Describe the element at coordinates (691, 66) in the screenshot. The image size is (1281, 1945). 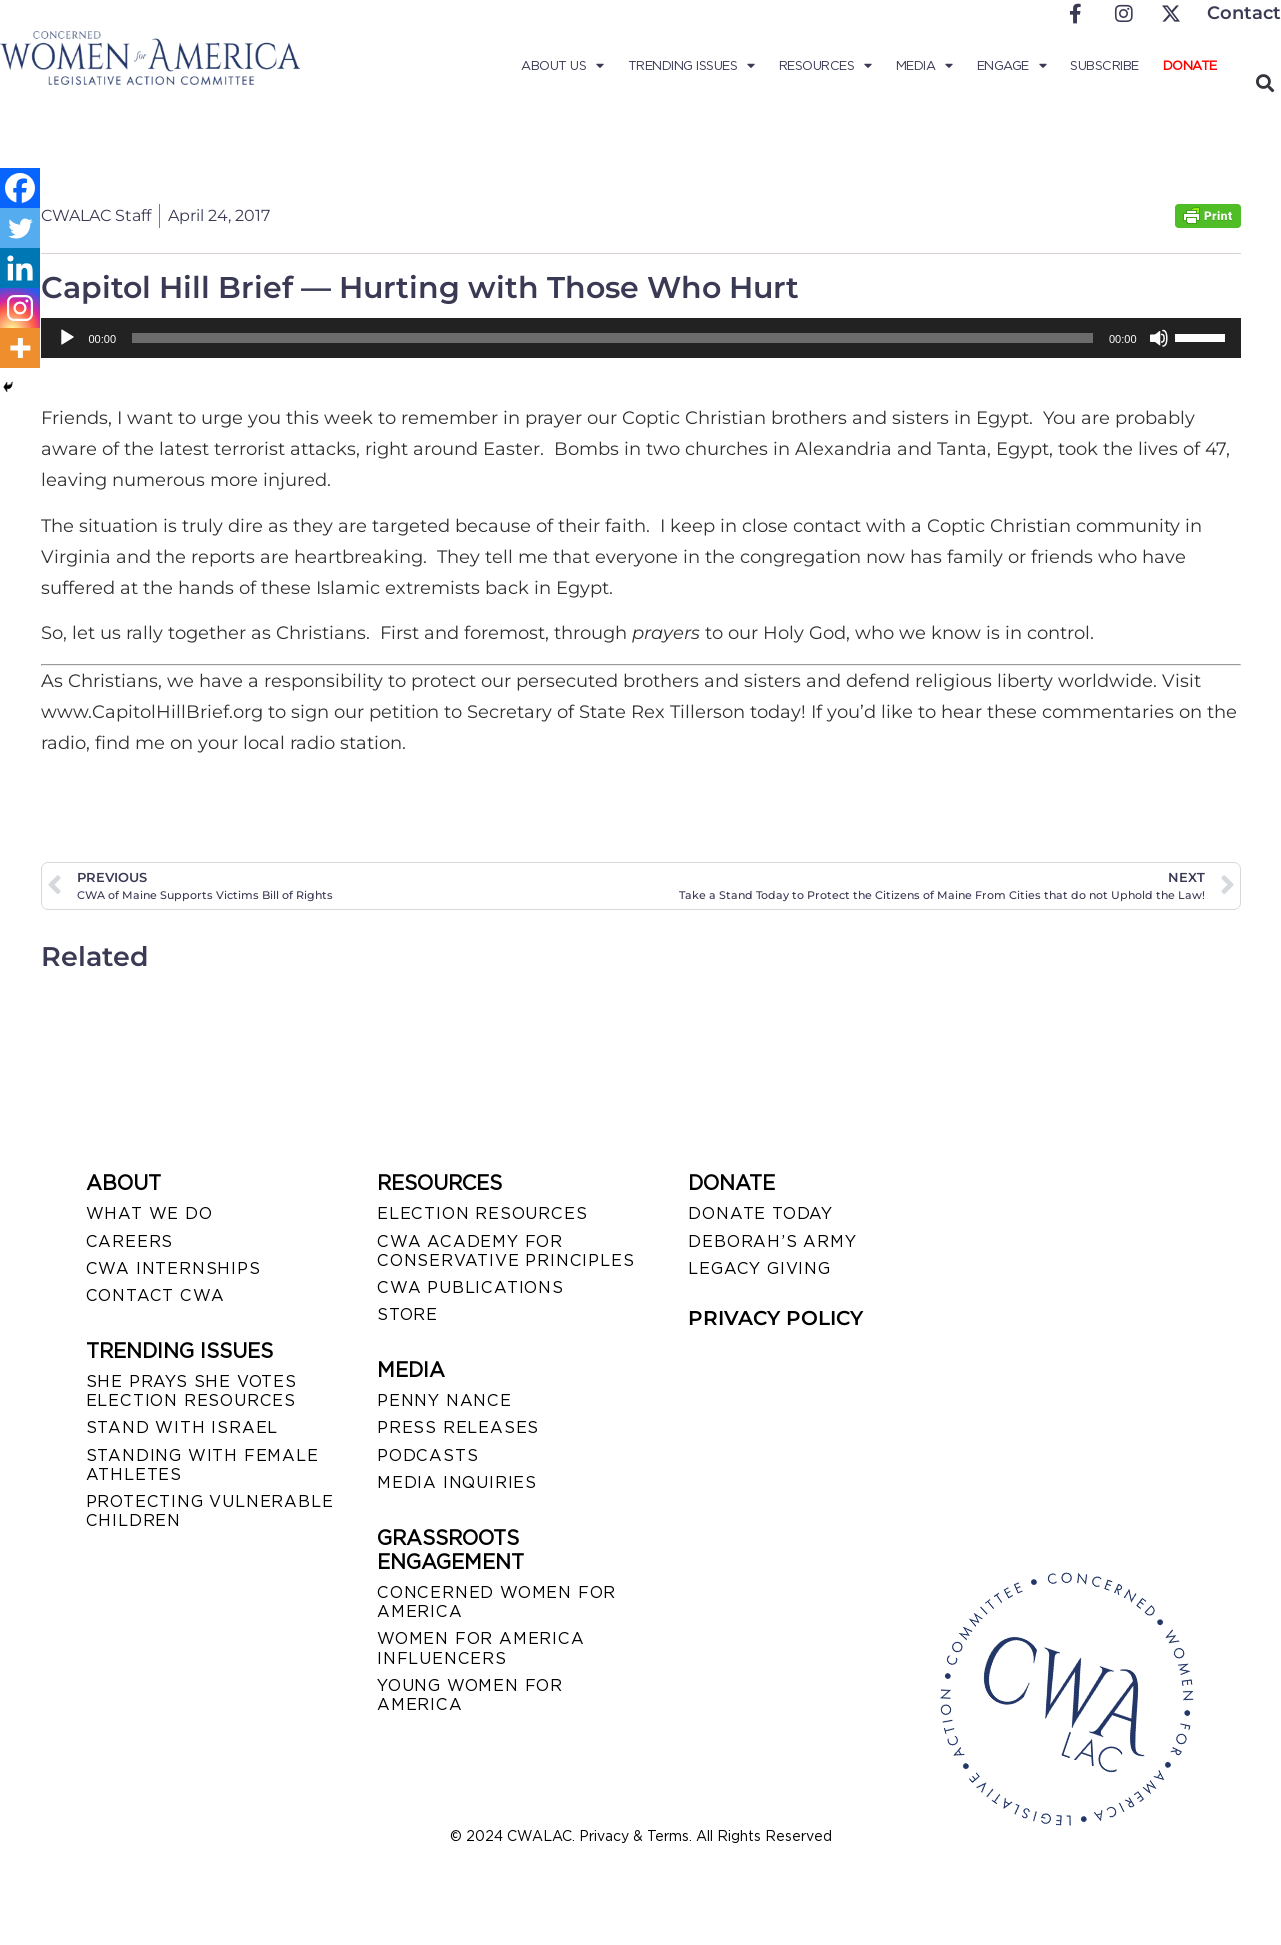
I see `Trending Issues` at that location.